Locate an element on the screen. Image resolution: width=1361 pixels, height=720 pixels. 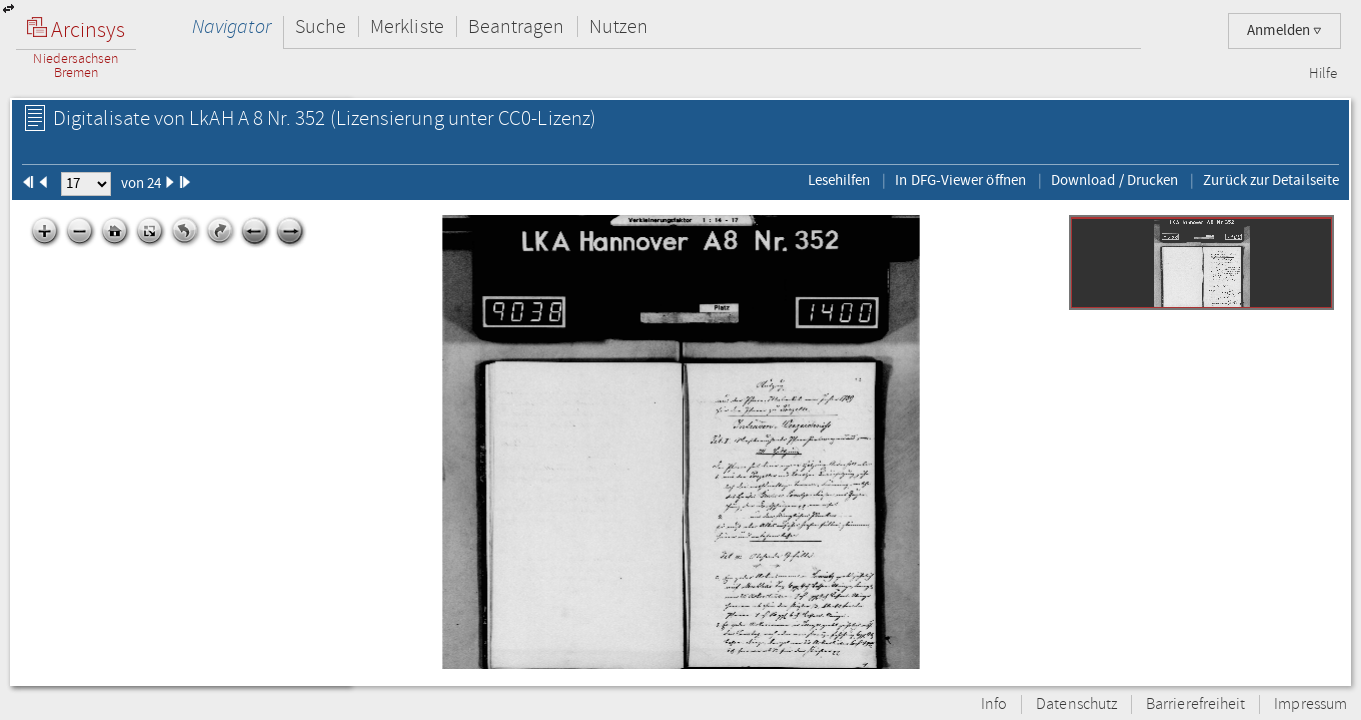
Nutzen is located at coordinates (618, 26).